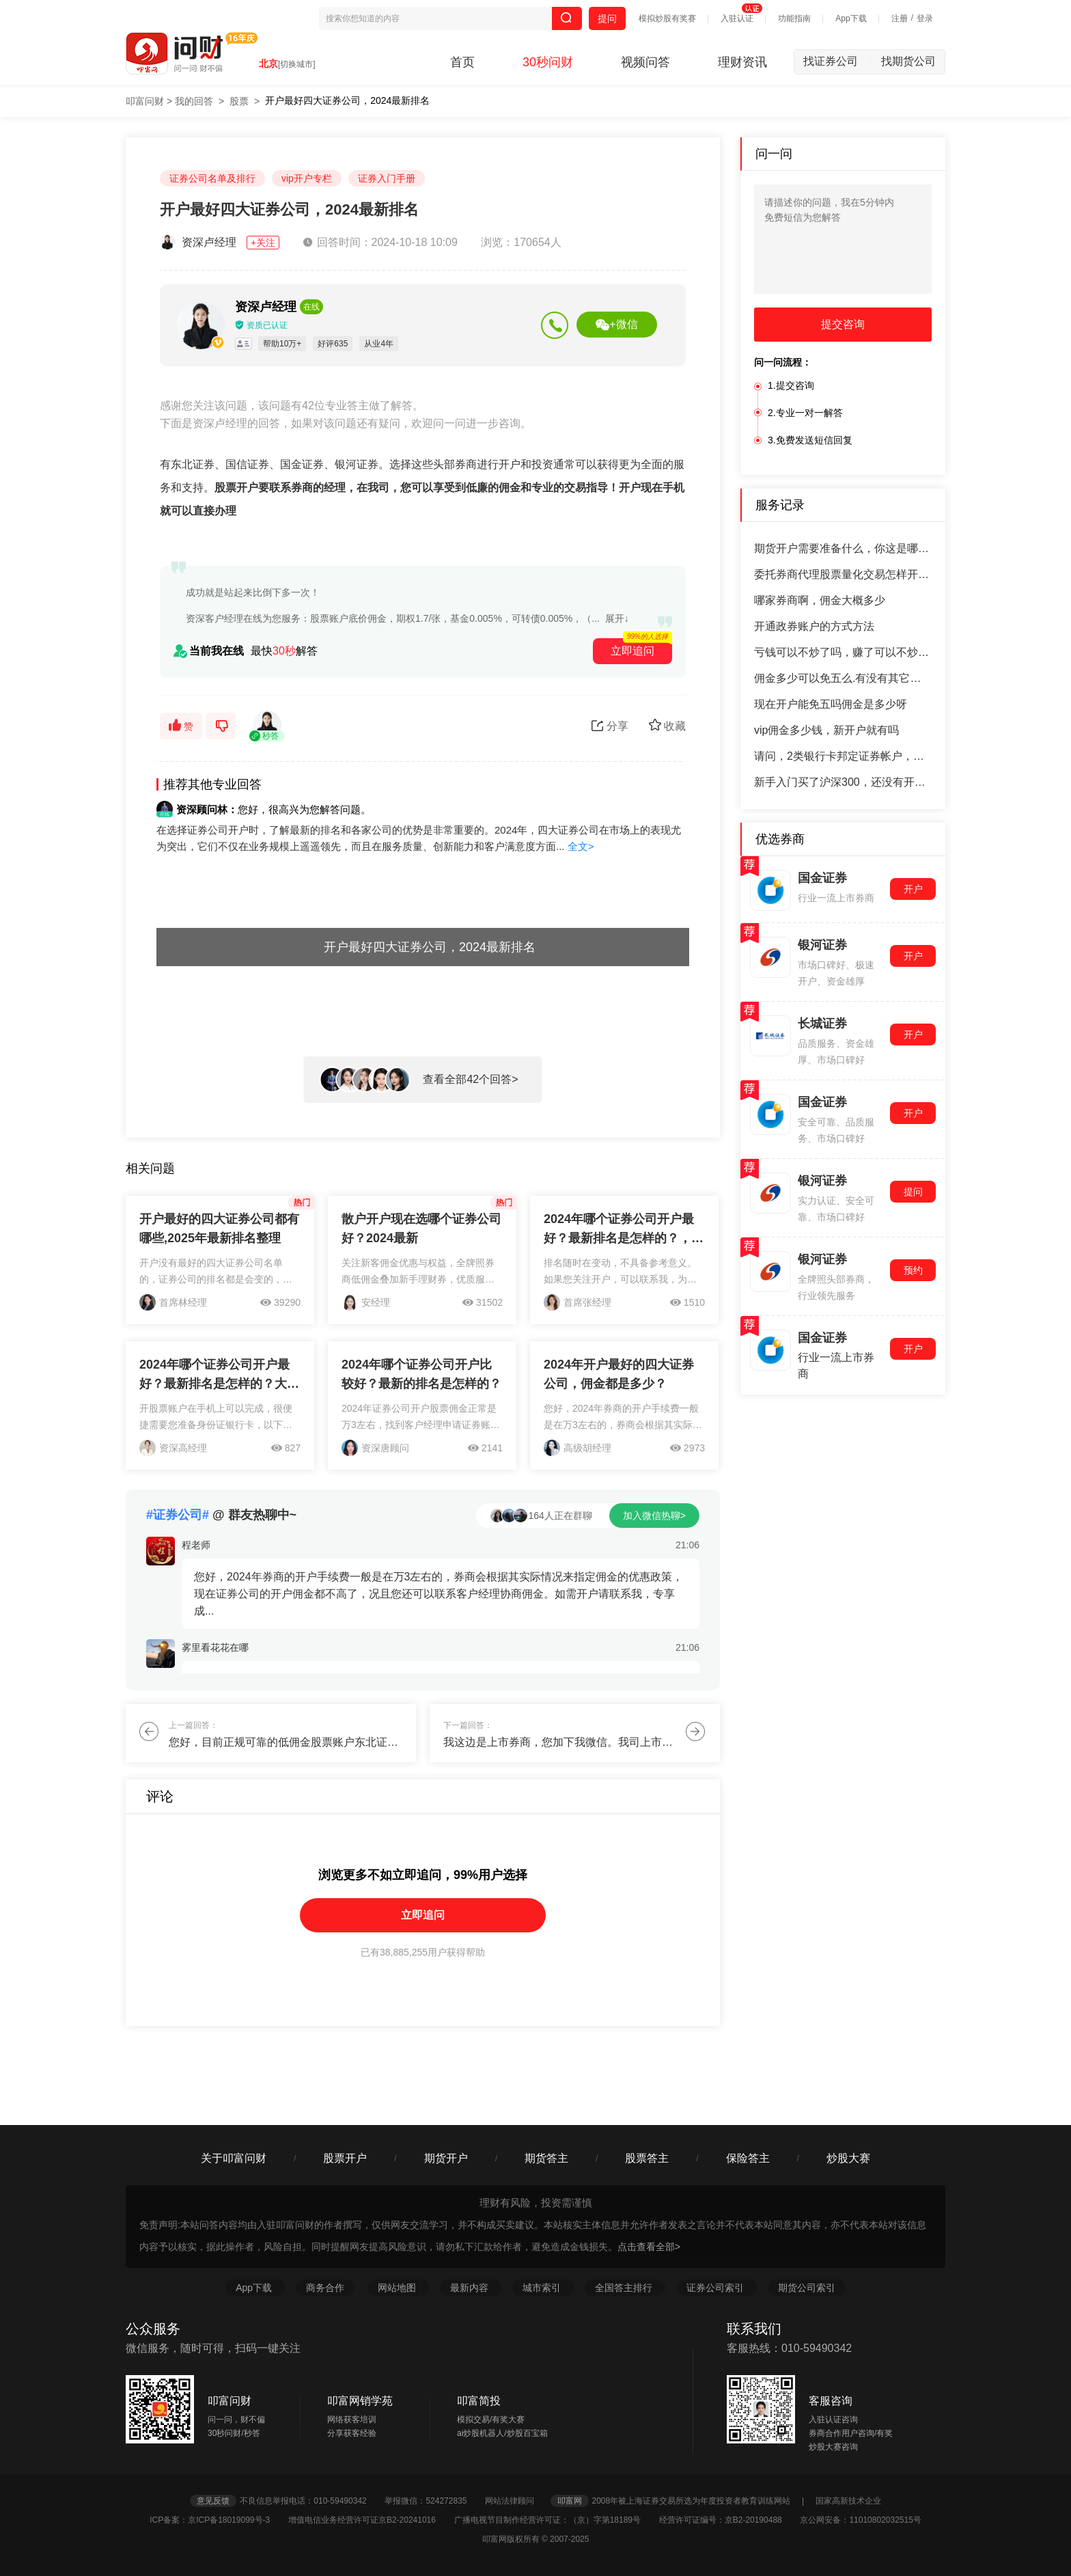 The image size is (1071, 2576). I want to click on 增值电信业务经营许可证京B2-20241016, so click(369, 2520).